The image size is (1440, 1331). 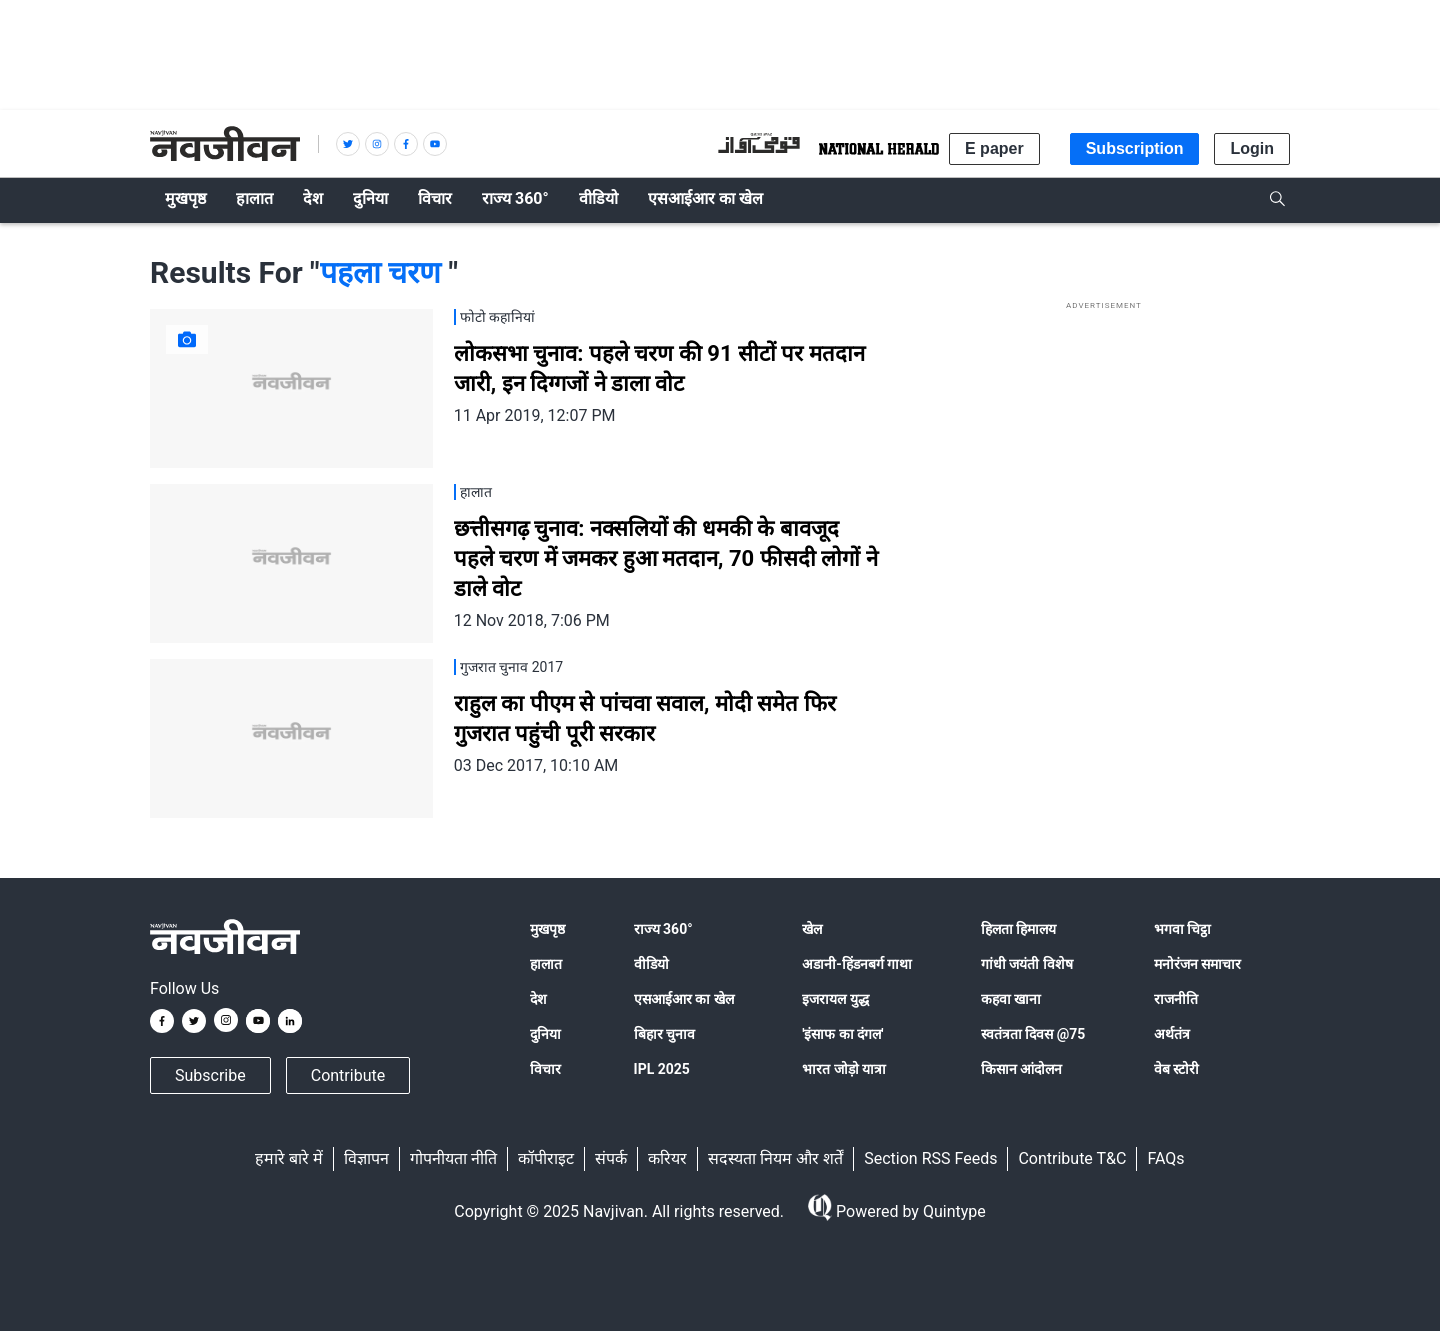 I want to click on मनोरंजन समाचार, so click(x=1197, y=964).